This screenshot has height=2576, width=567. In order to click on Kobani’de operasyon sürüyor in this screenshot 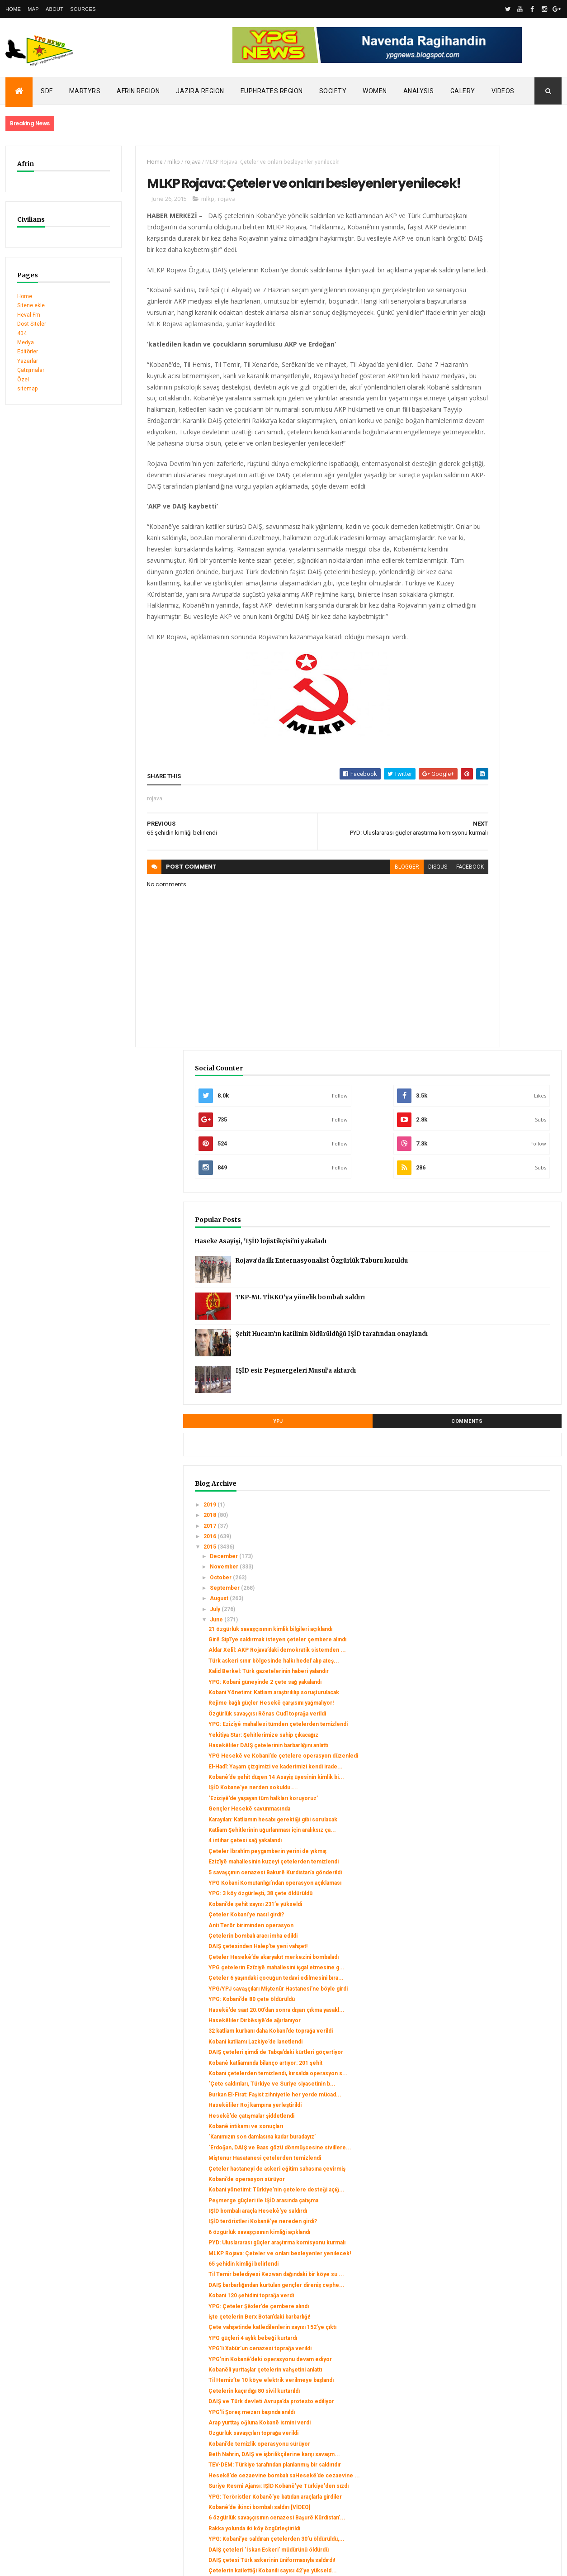, I will do `click(488, 1548)`.